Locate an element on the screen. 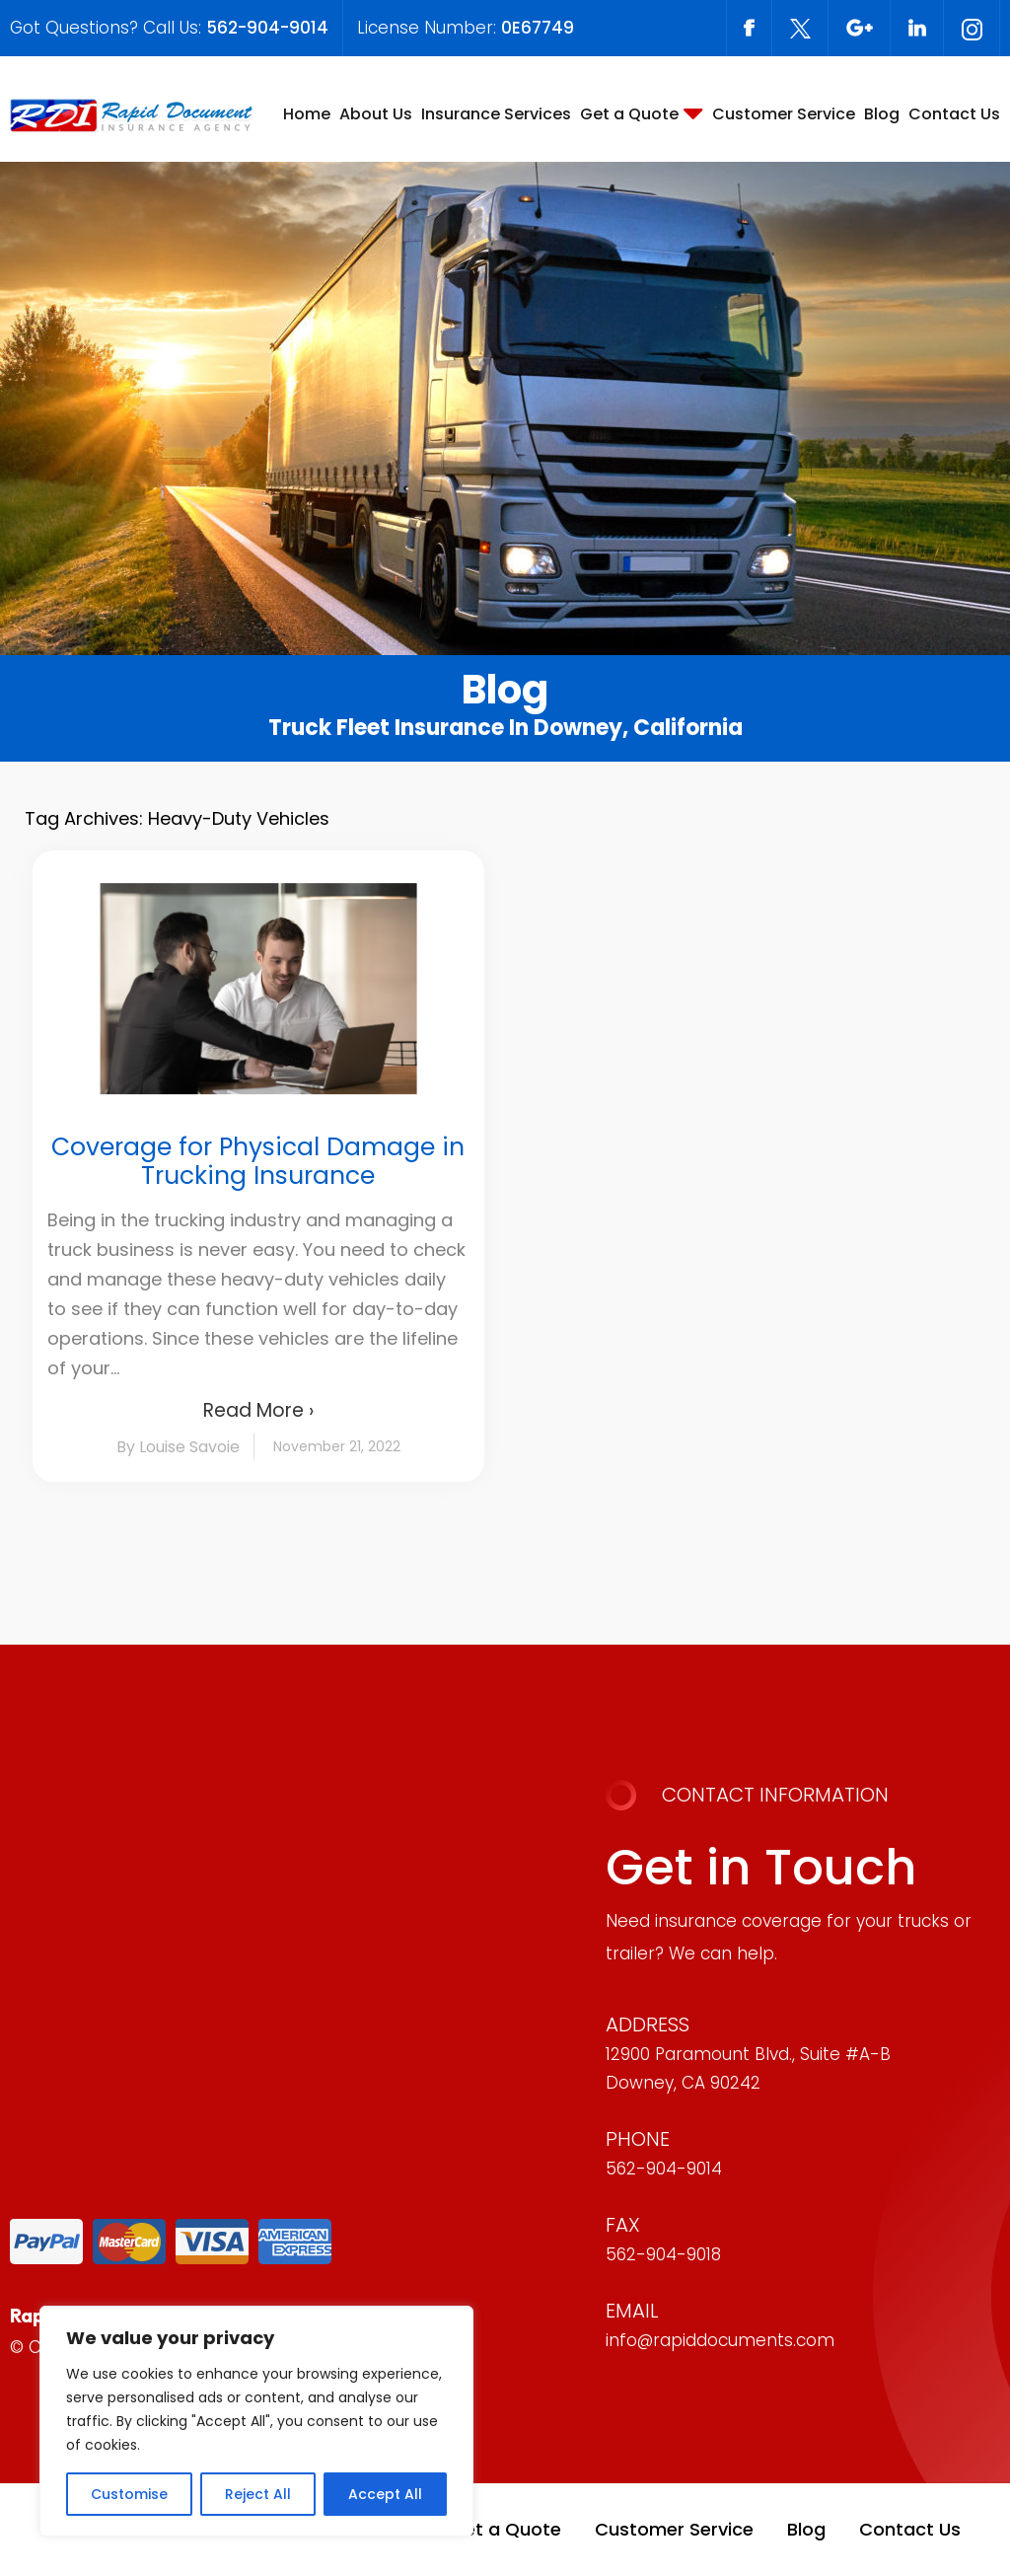 This screenshot has height=2576, width=1010. Home is located at coordinates (306, 114).